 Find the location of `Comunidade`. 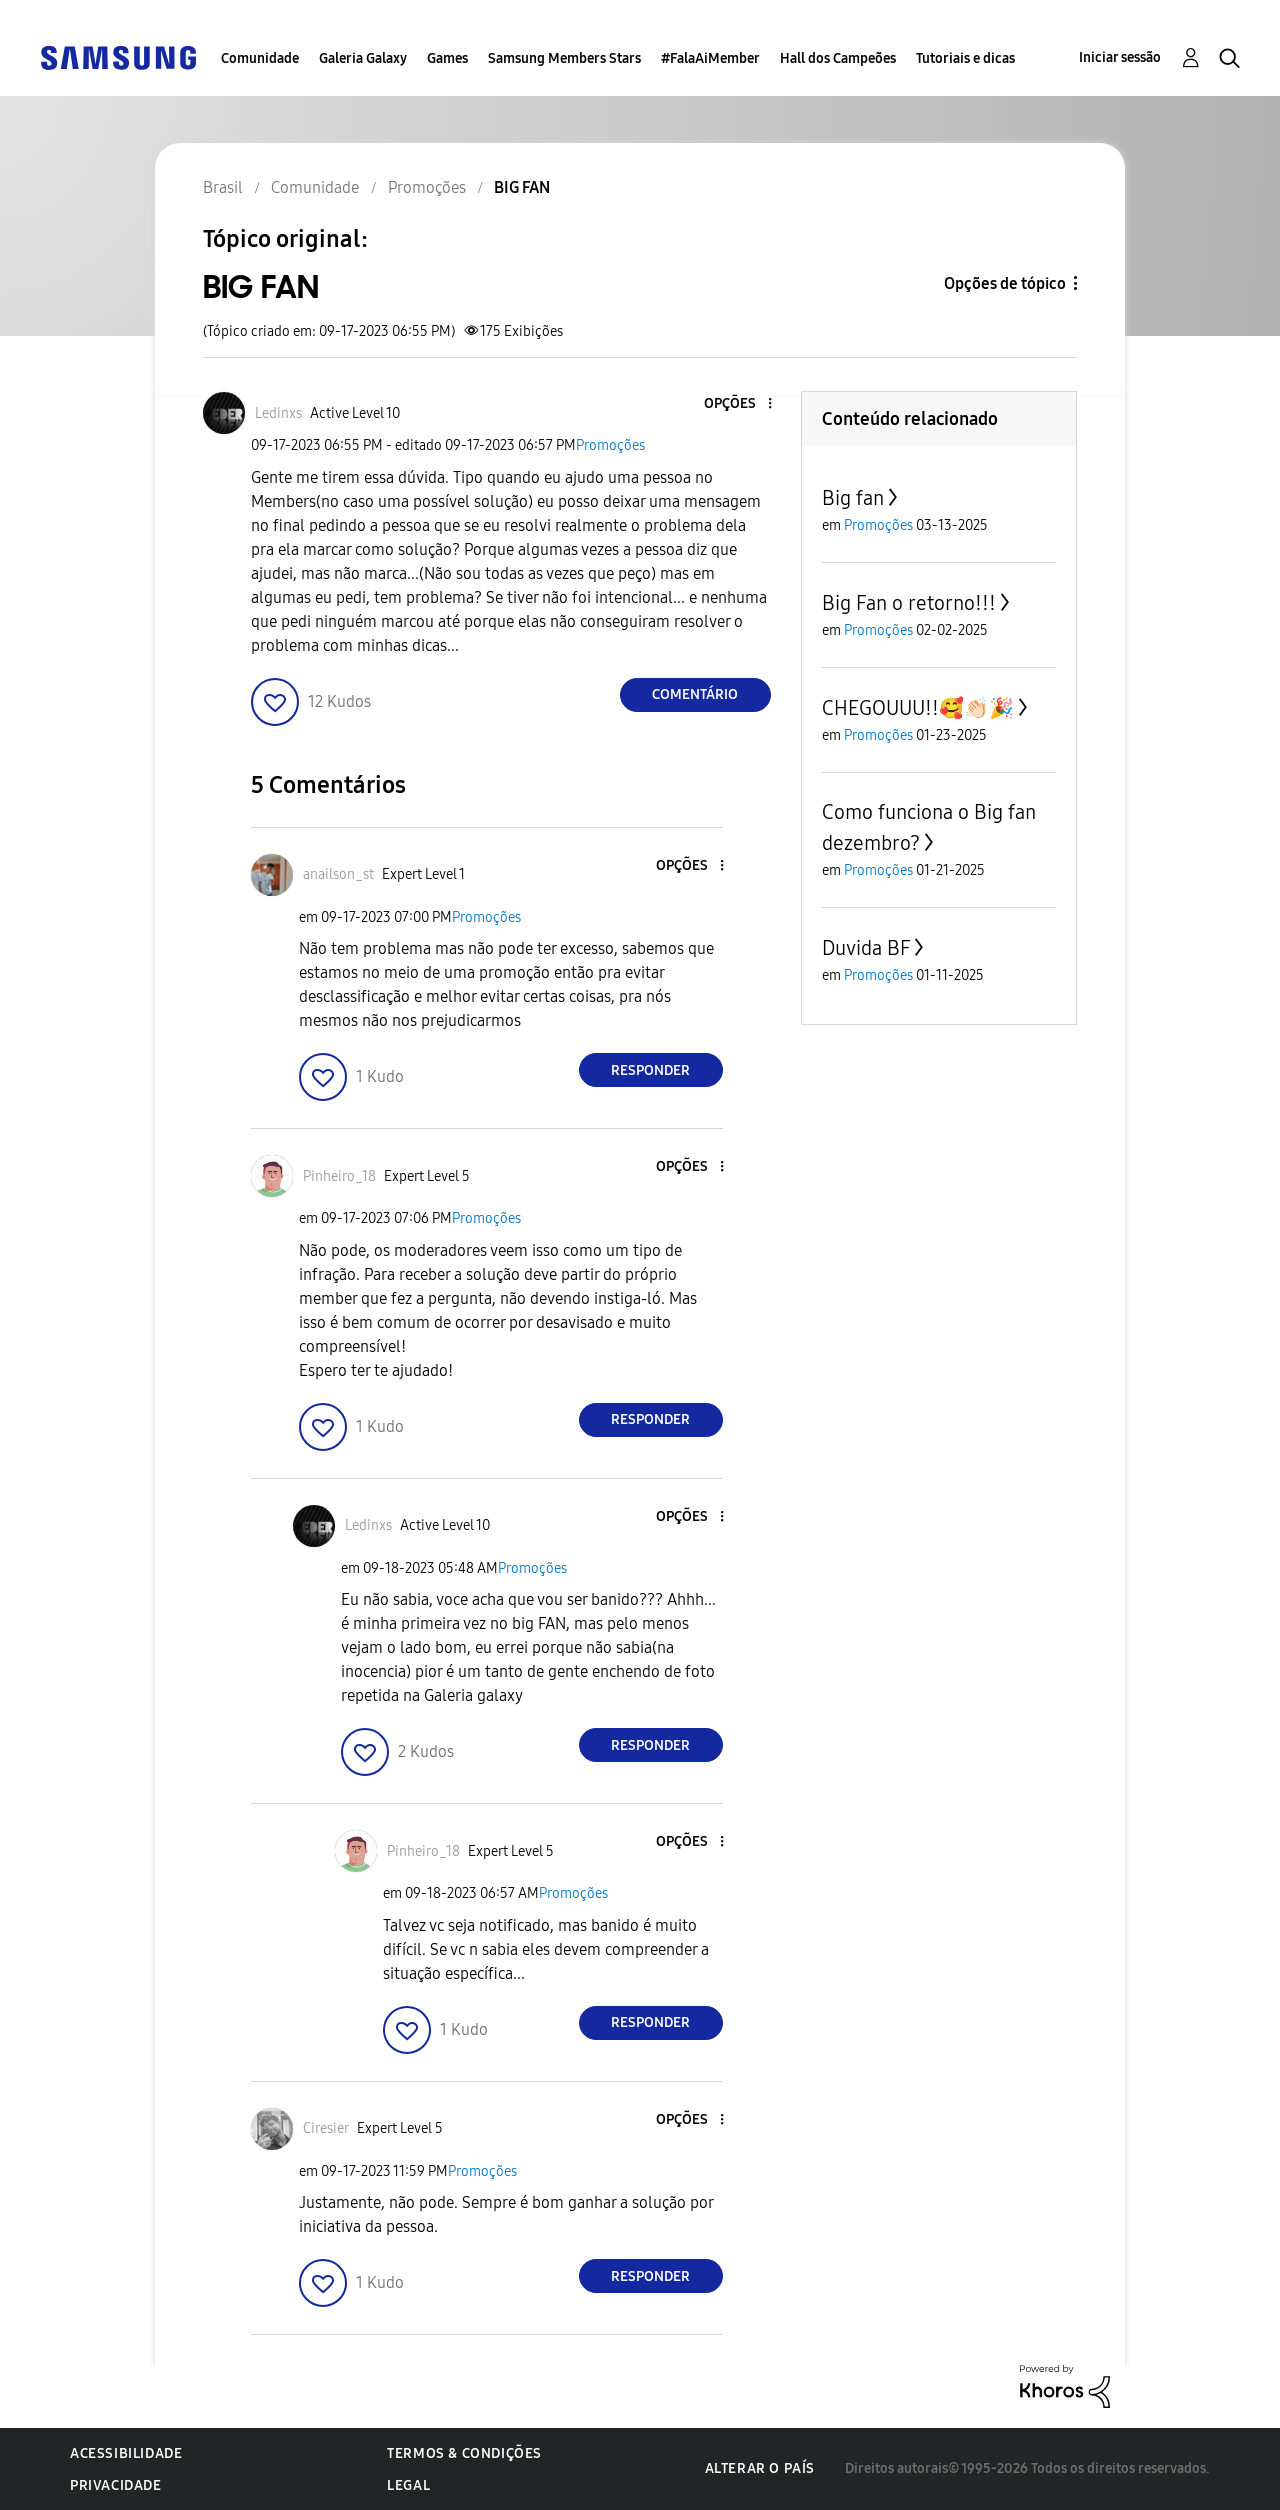

Comunidade is located at coordinates (260, 58).